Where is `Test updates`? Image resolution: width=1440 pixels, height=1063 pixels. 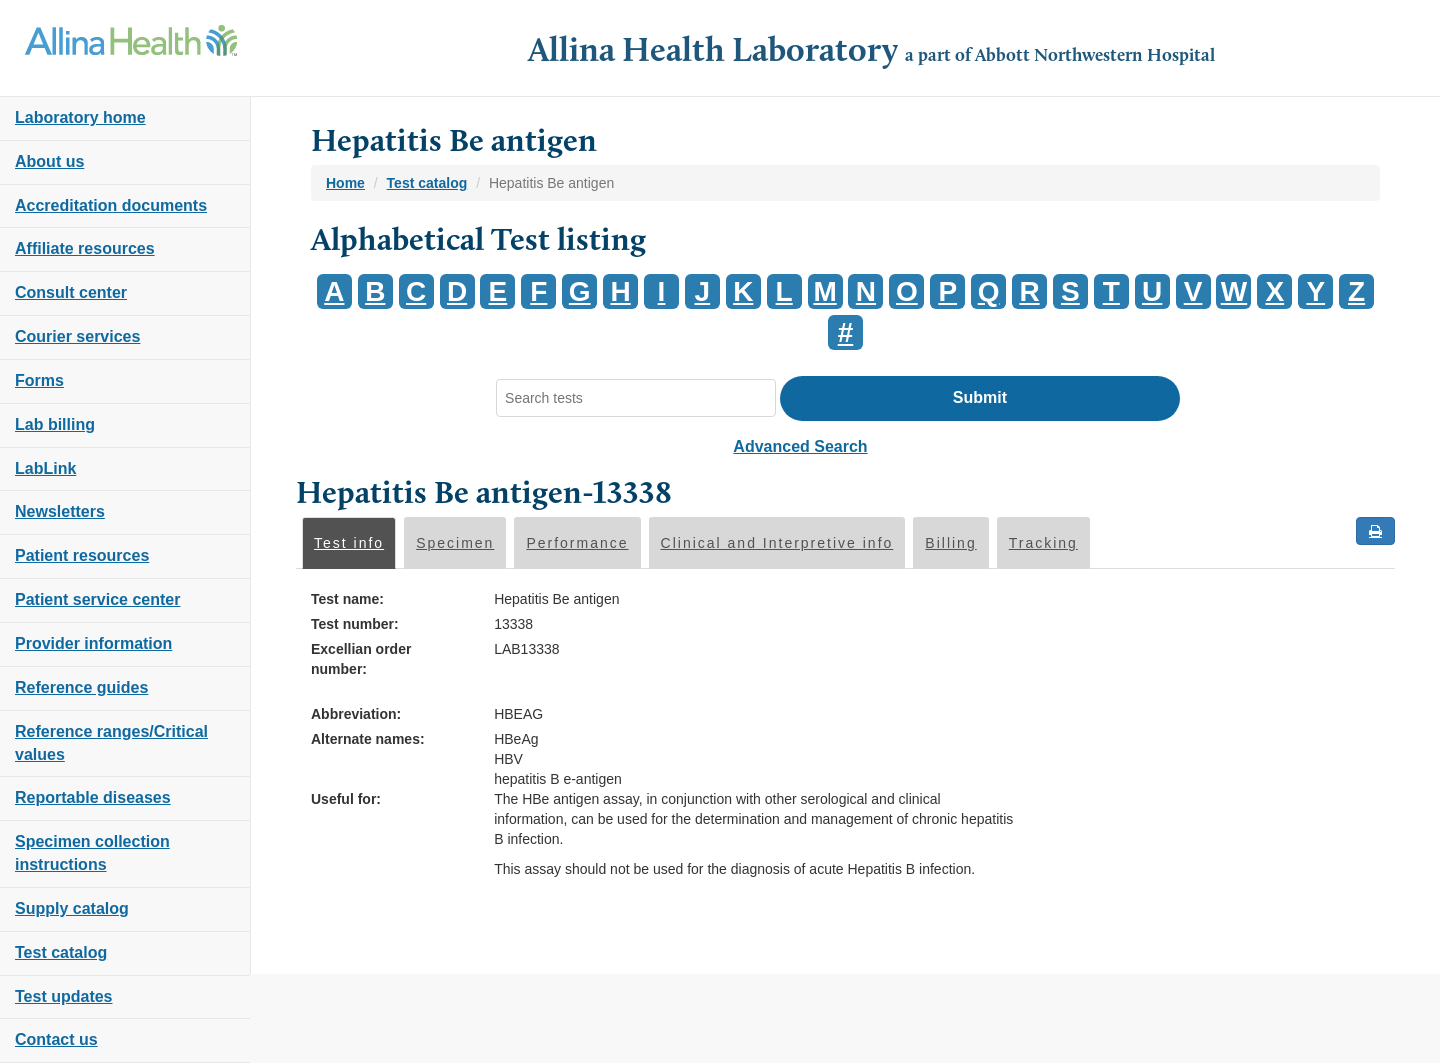 Test updates is located at coordinates (64, 996).